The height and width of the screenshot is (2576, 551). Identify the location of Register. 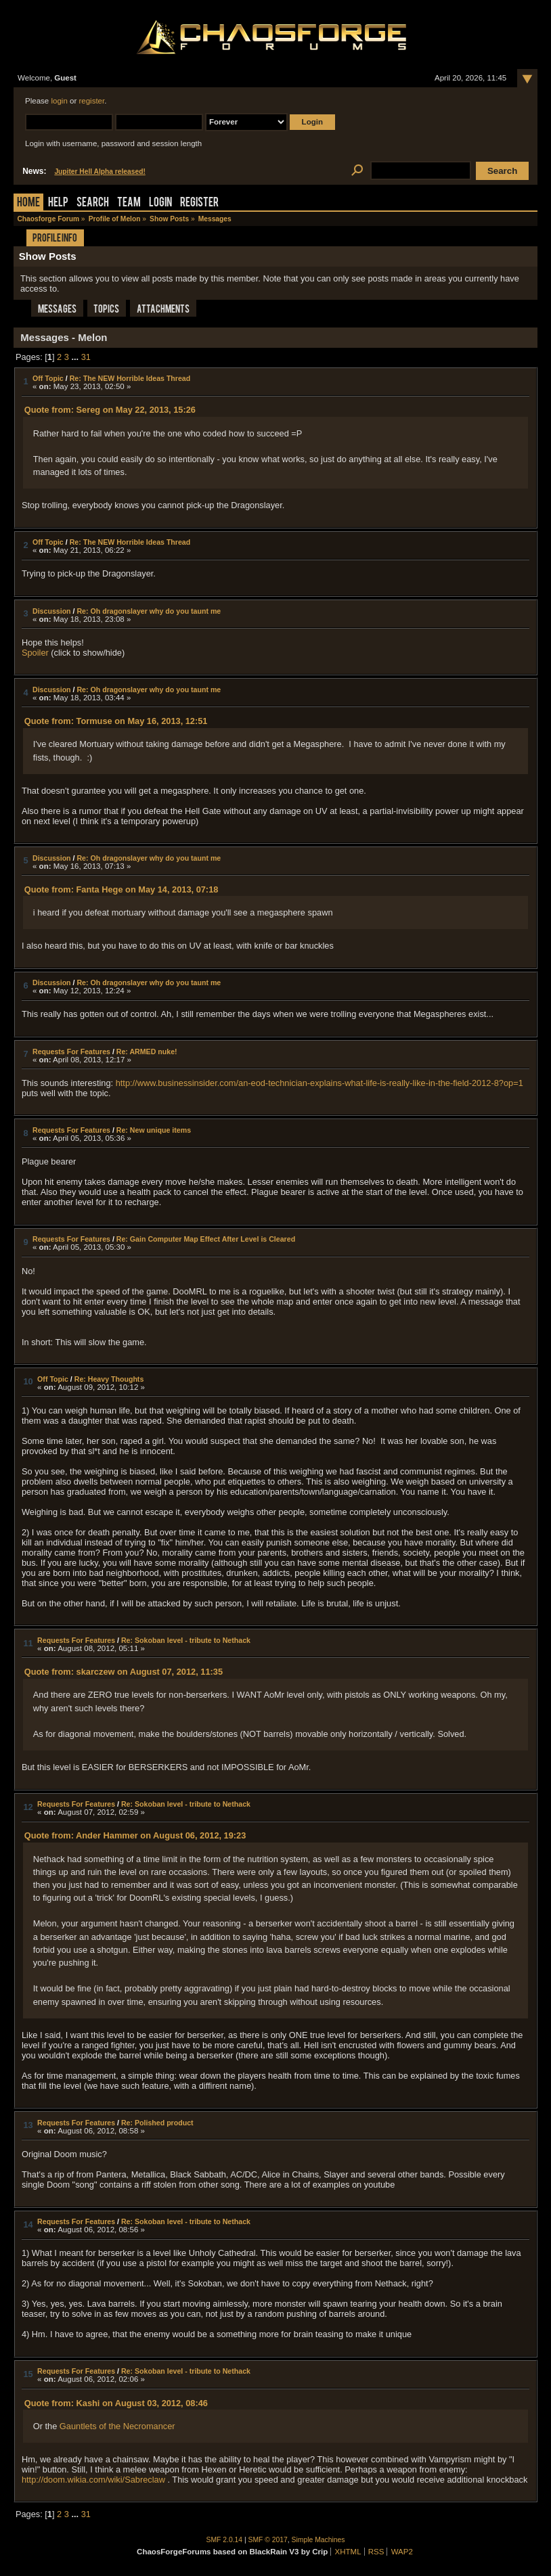
(199, 203).